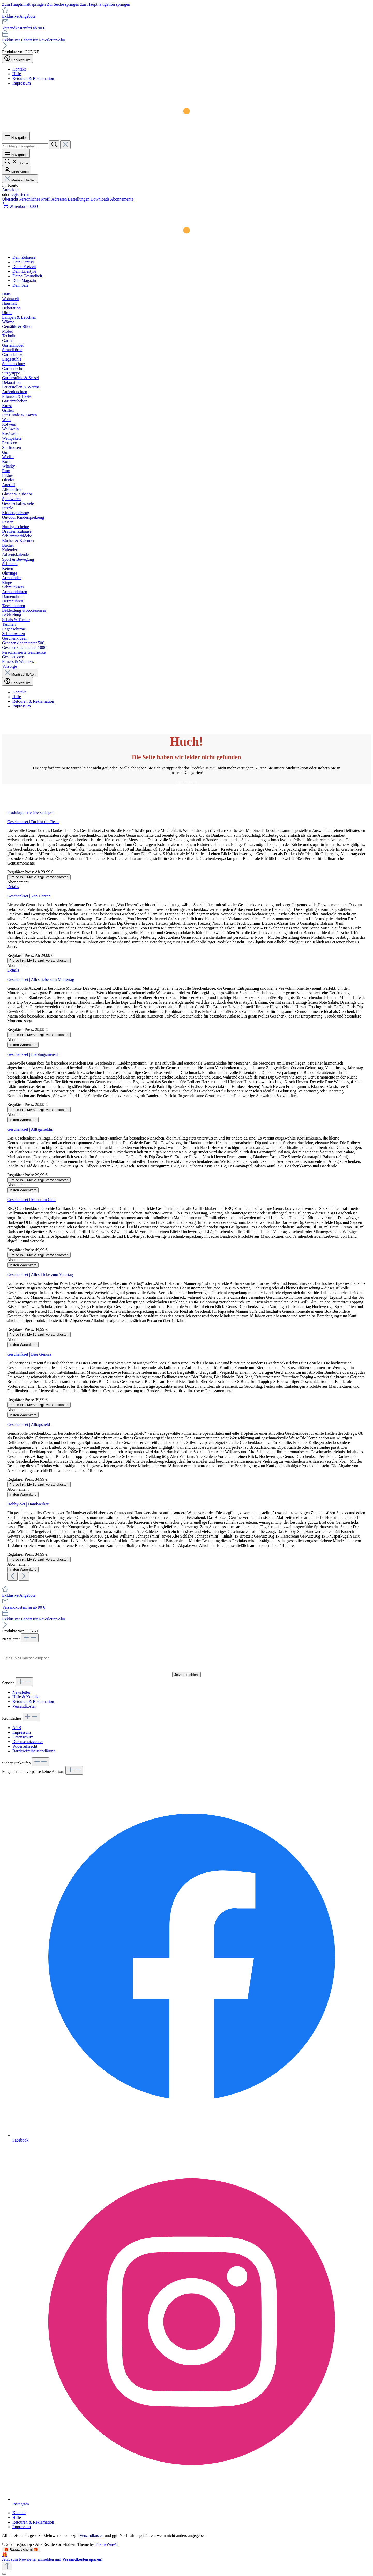 Image resolution: width=373 pixels, height=2576 pixels. I want to click on Details, so click(13, 886).